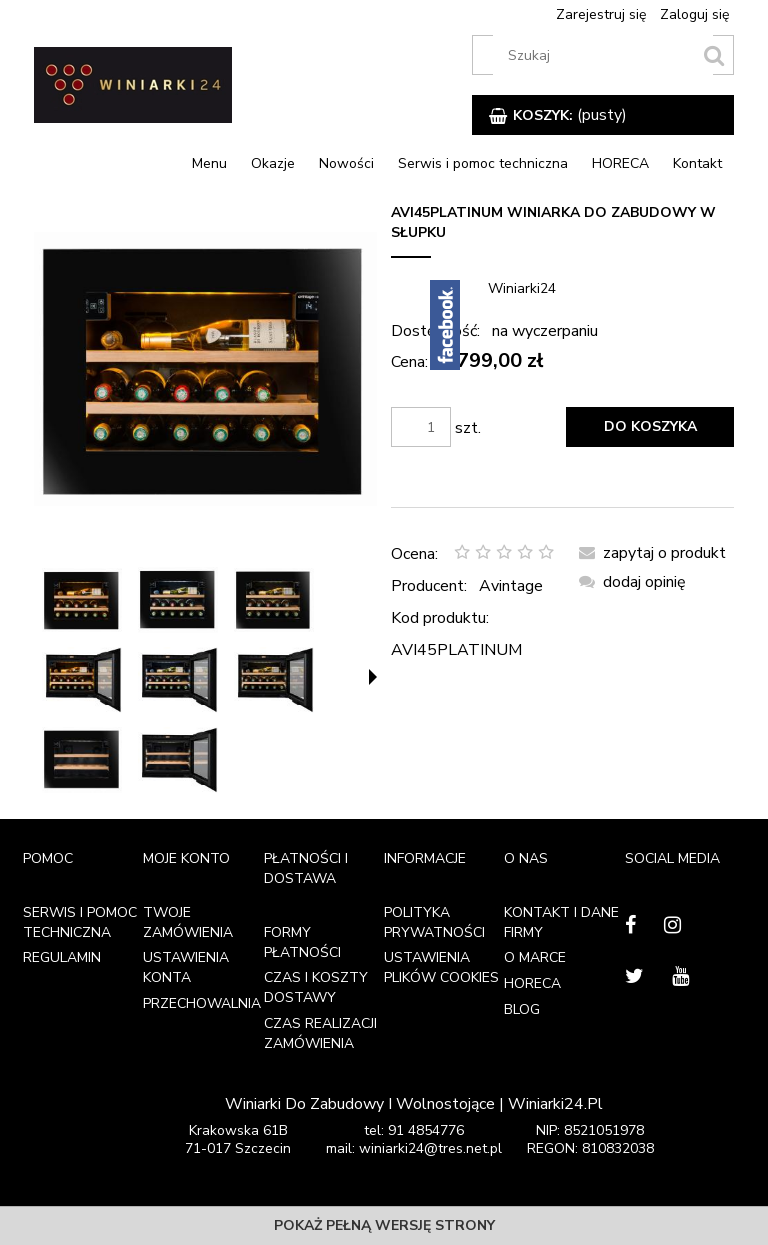  I want to click on Czas i koszty dostawy, so click(316, 987).